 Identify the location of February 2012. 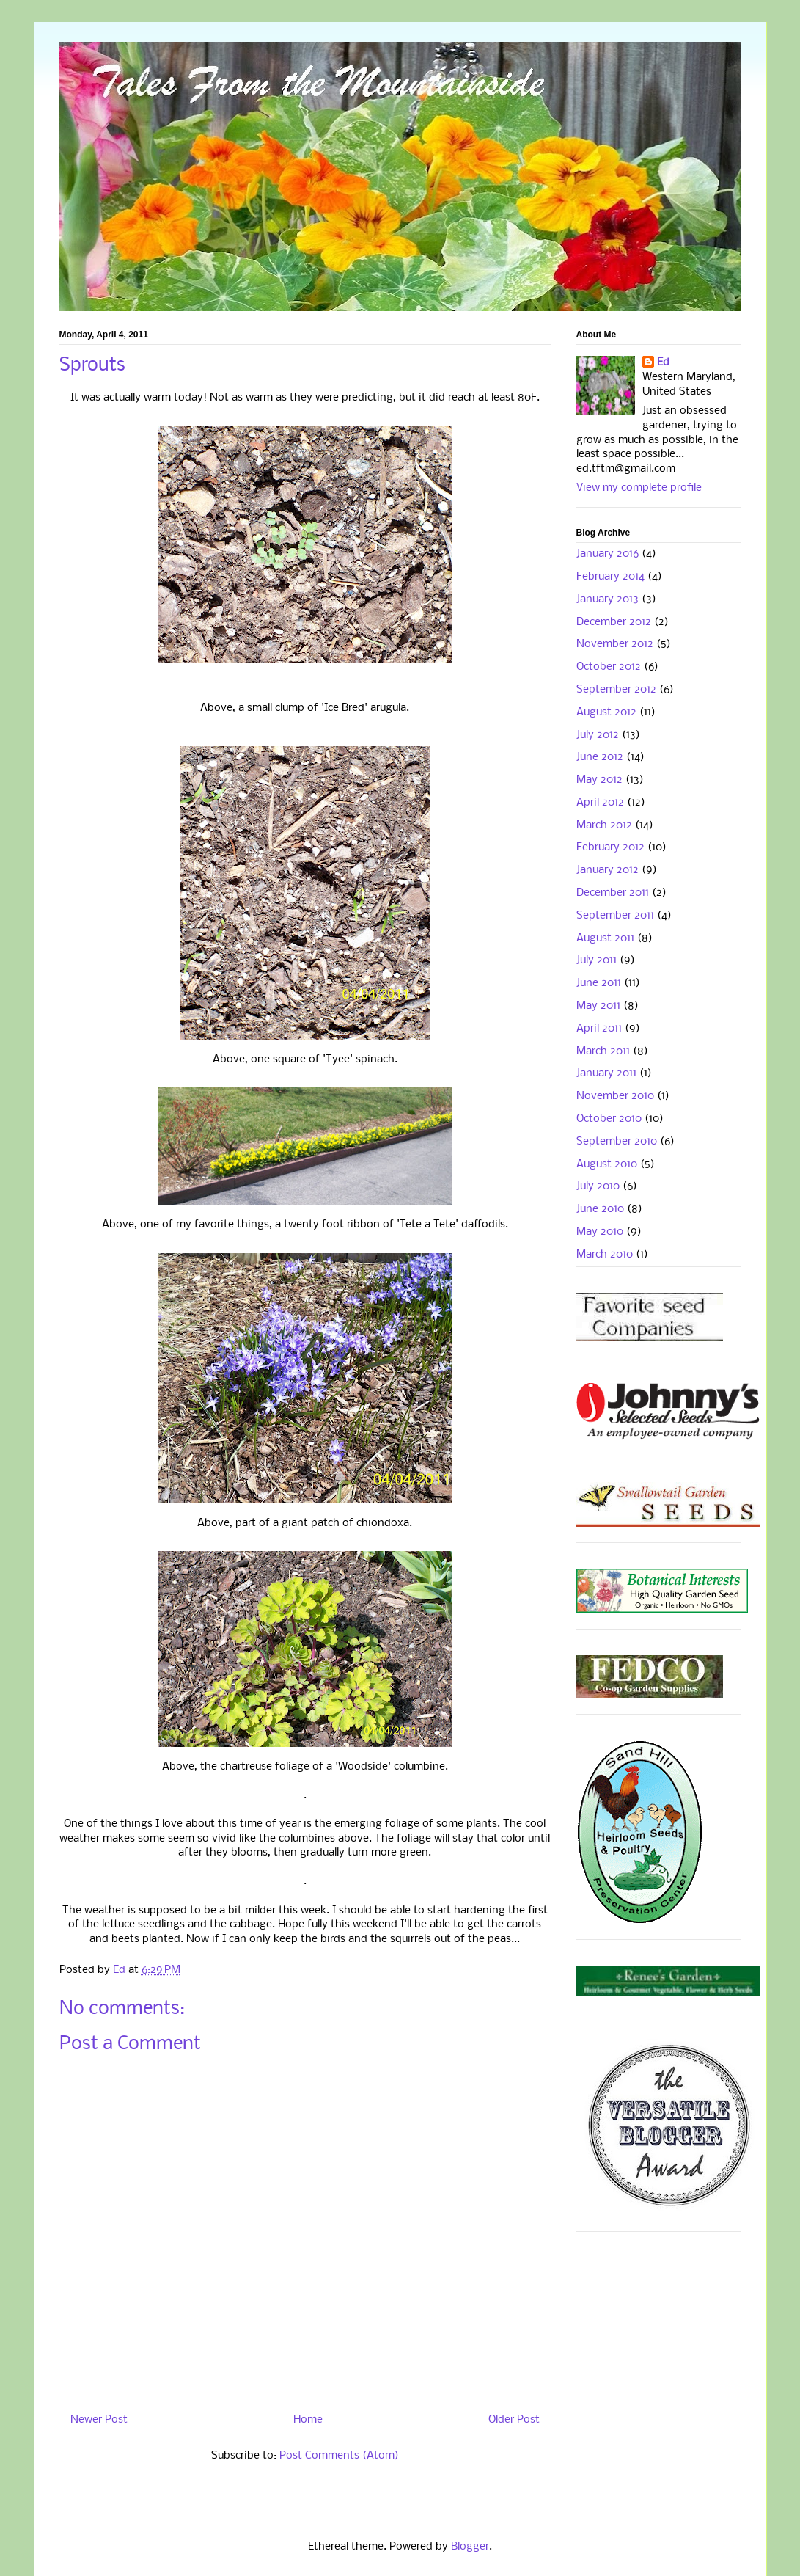
(610, 847).